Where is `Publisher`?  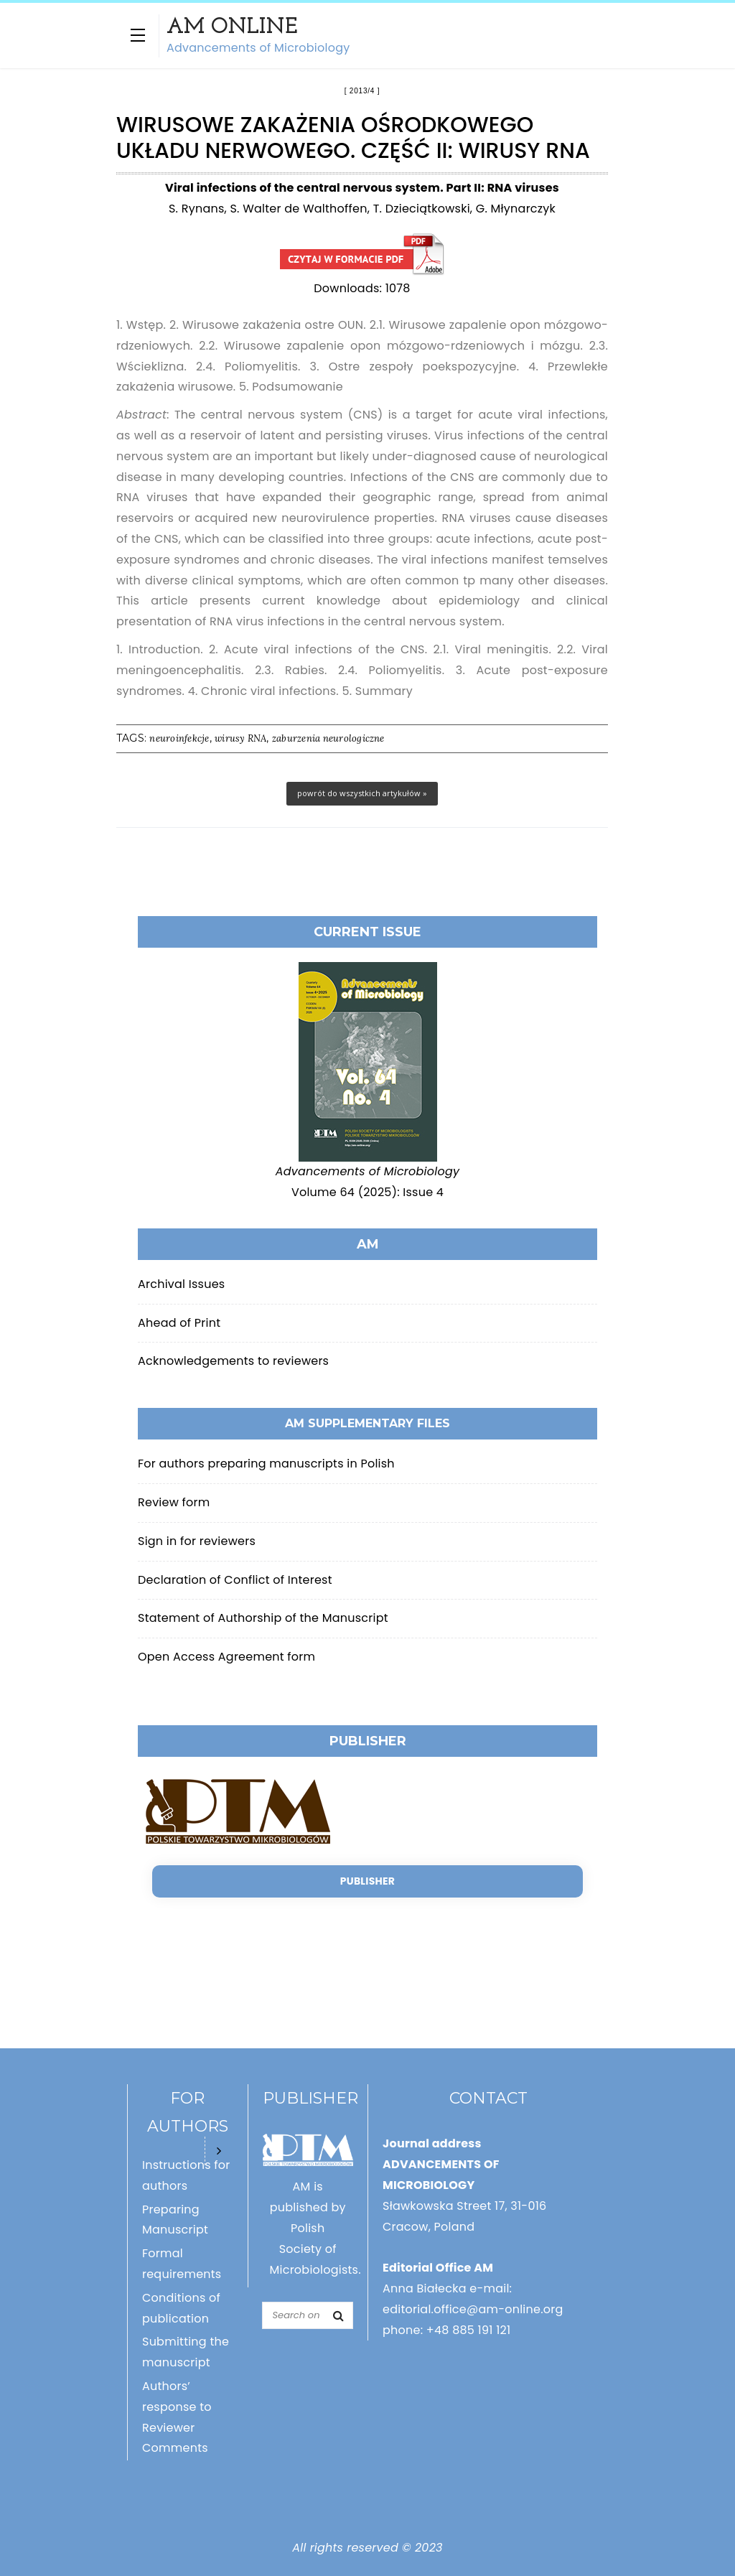
Publisher is located at coordinates (367, 1881).